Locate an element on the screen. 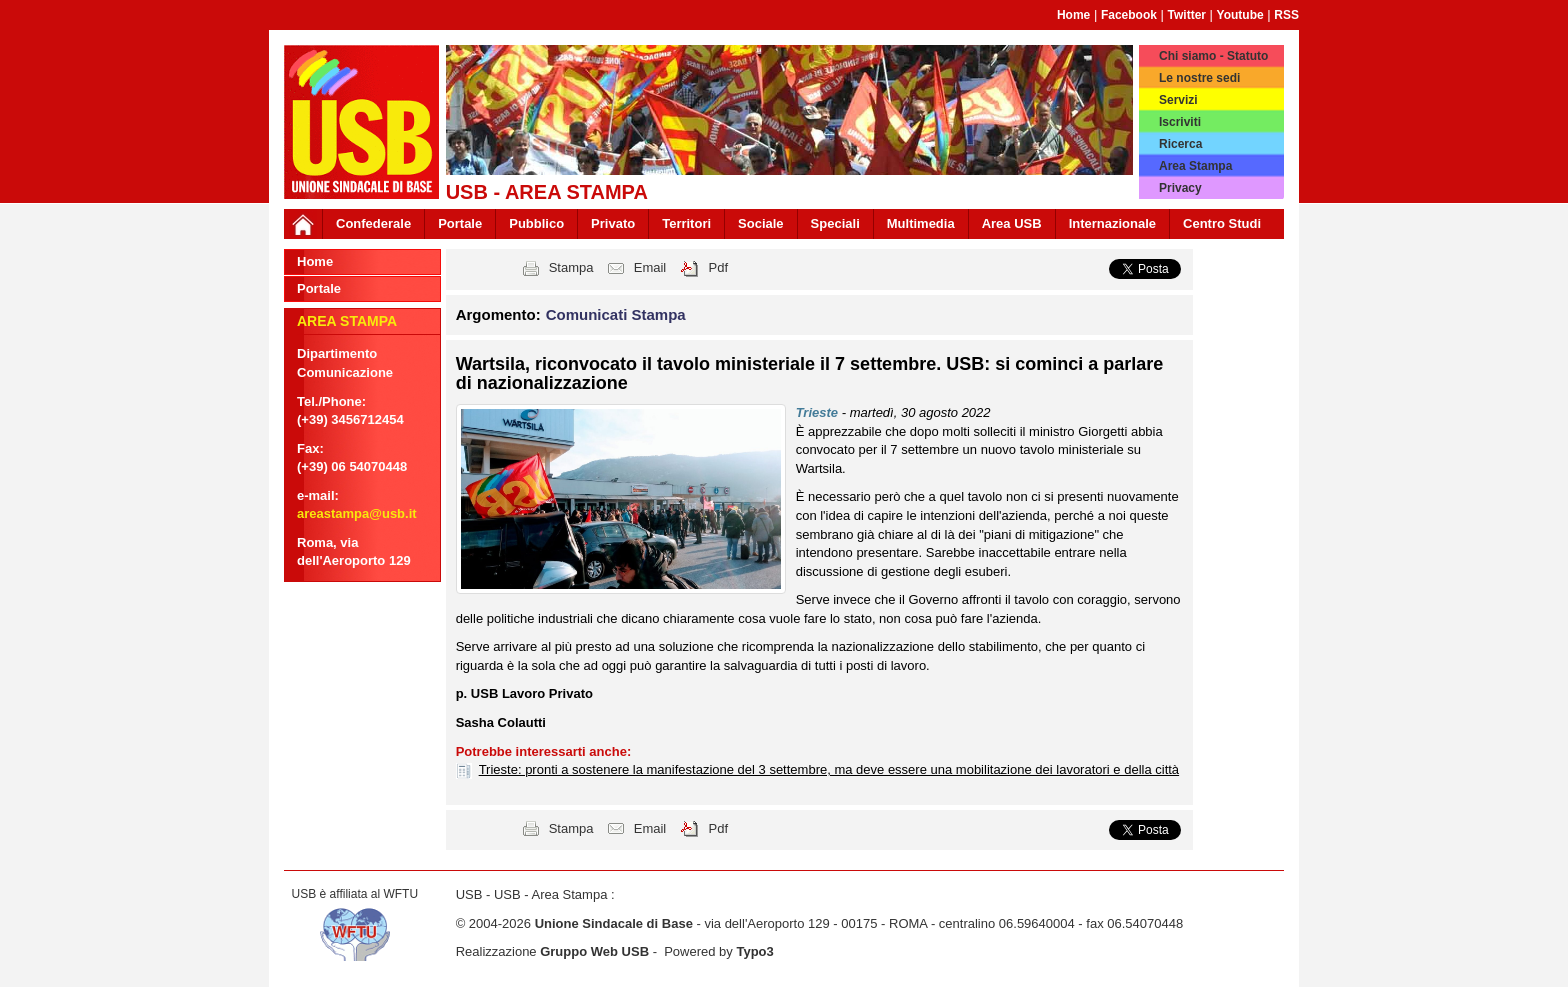 This screenshot has height=987, width=1568. areastampa@usb.it is located at coordinates (357, 513).